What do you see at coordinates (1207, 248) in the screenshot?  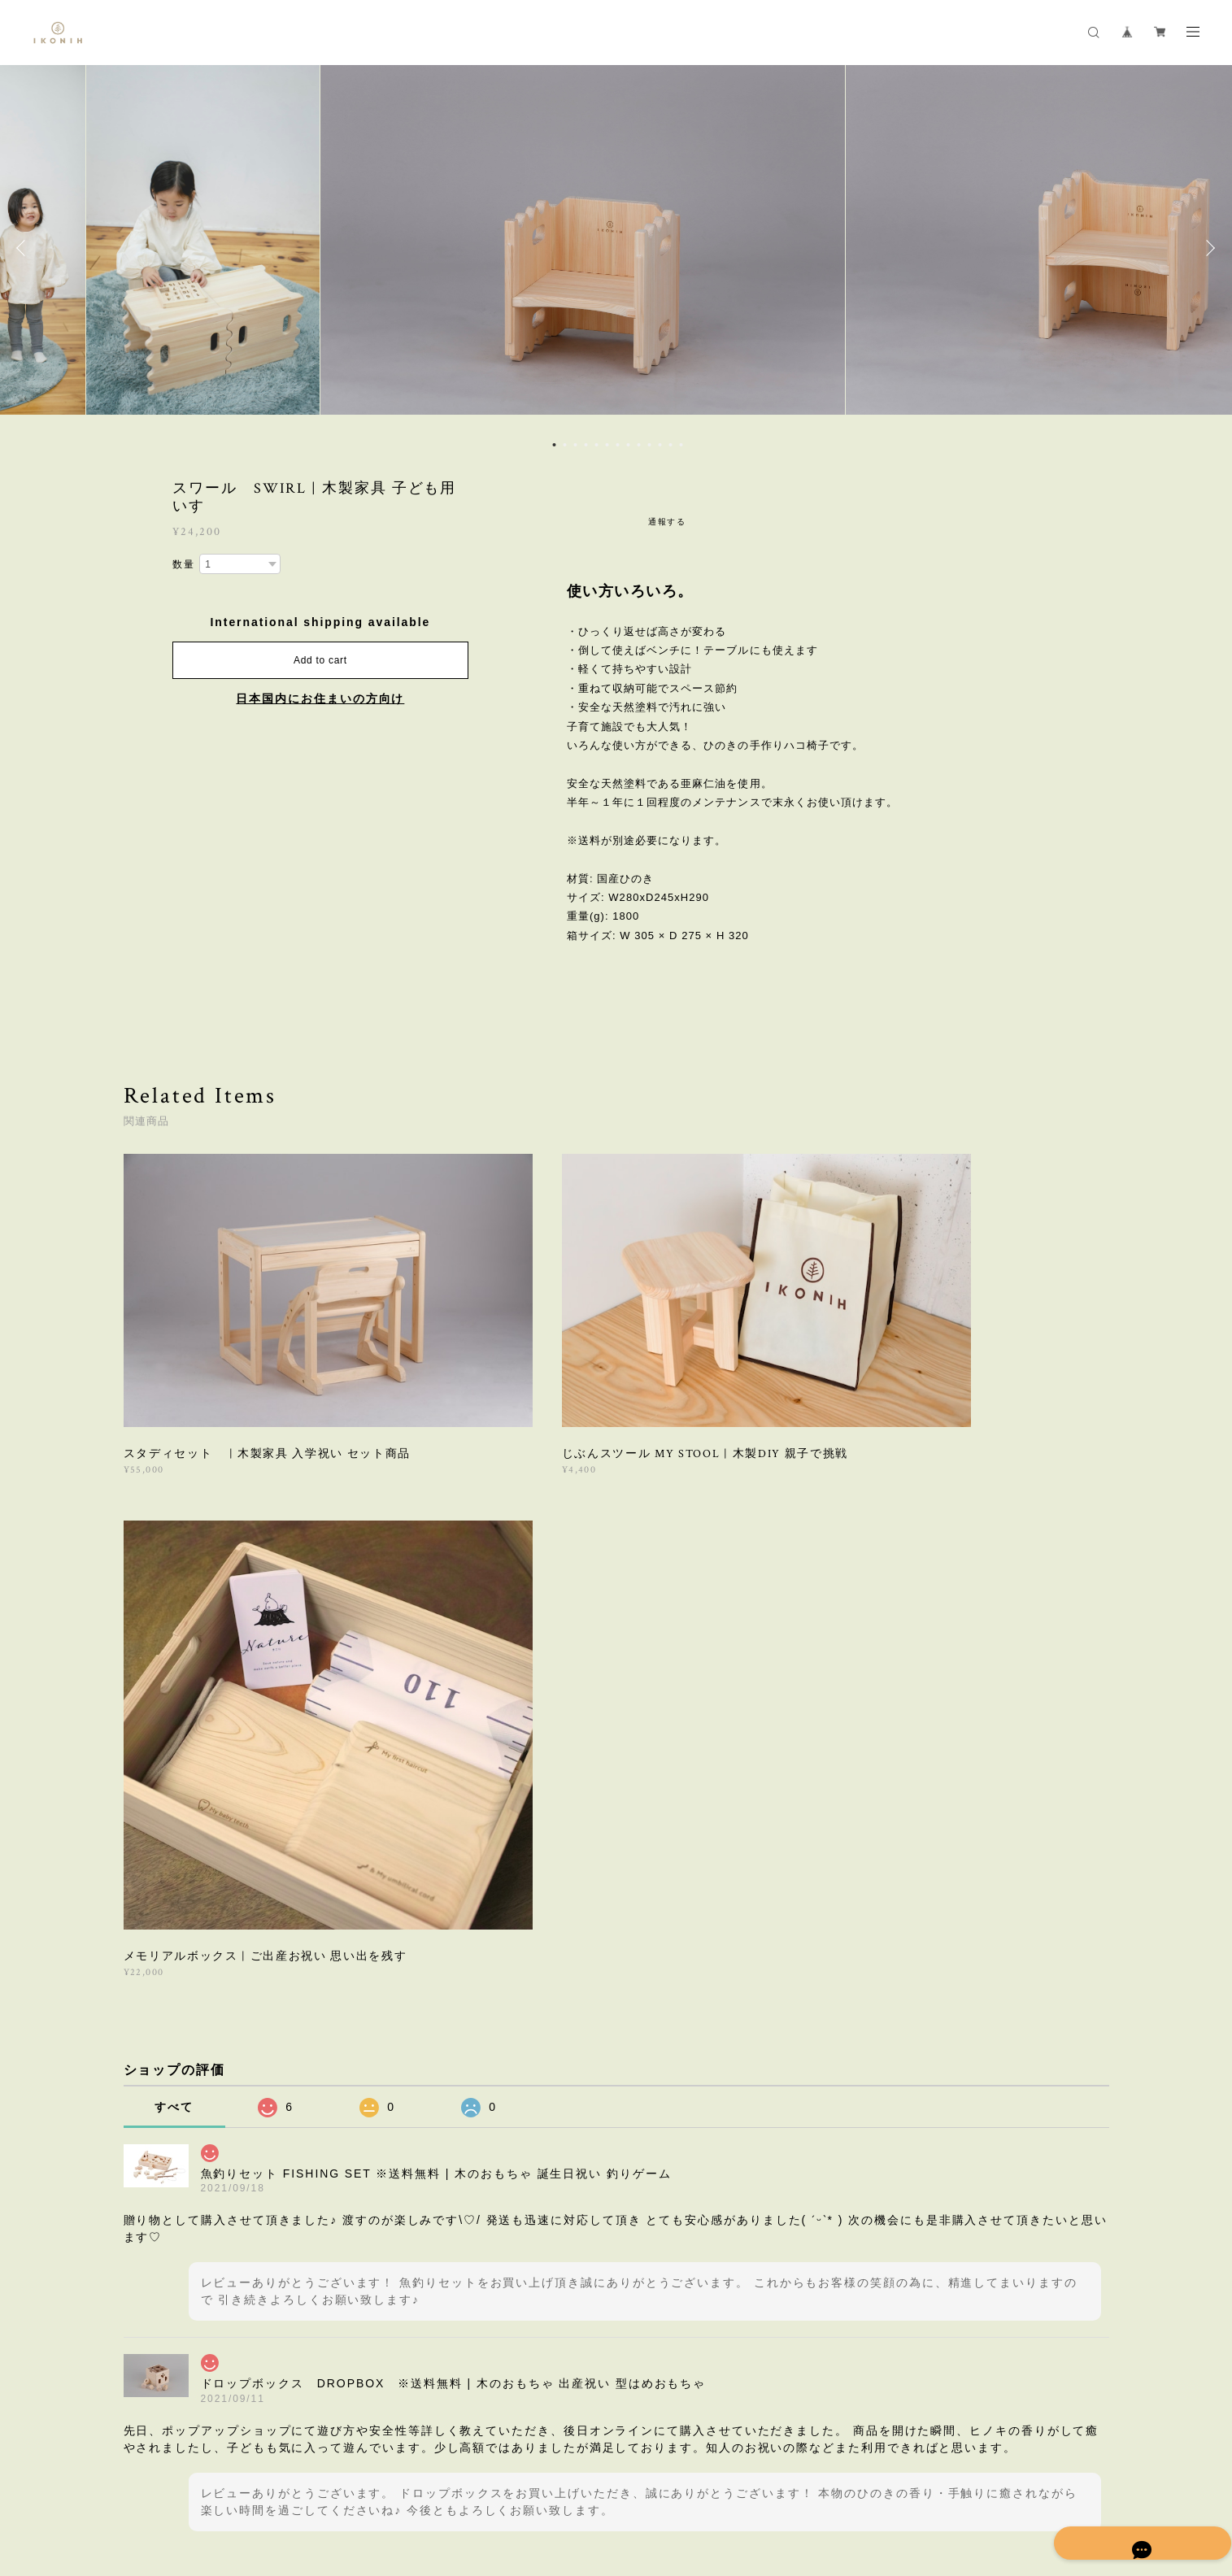 I see `Next [button]` at bounding box center [1207, 248].